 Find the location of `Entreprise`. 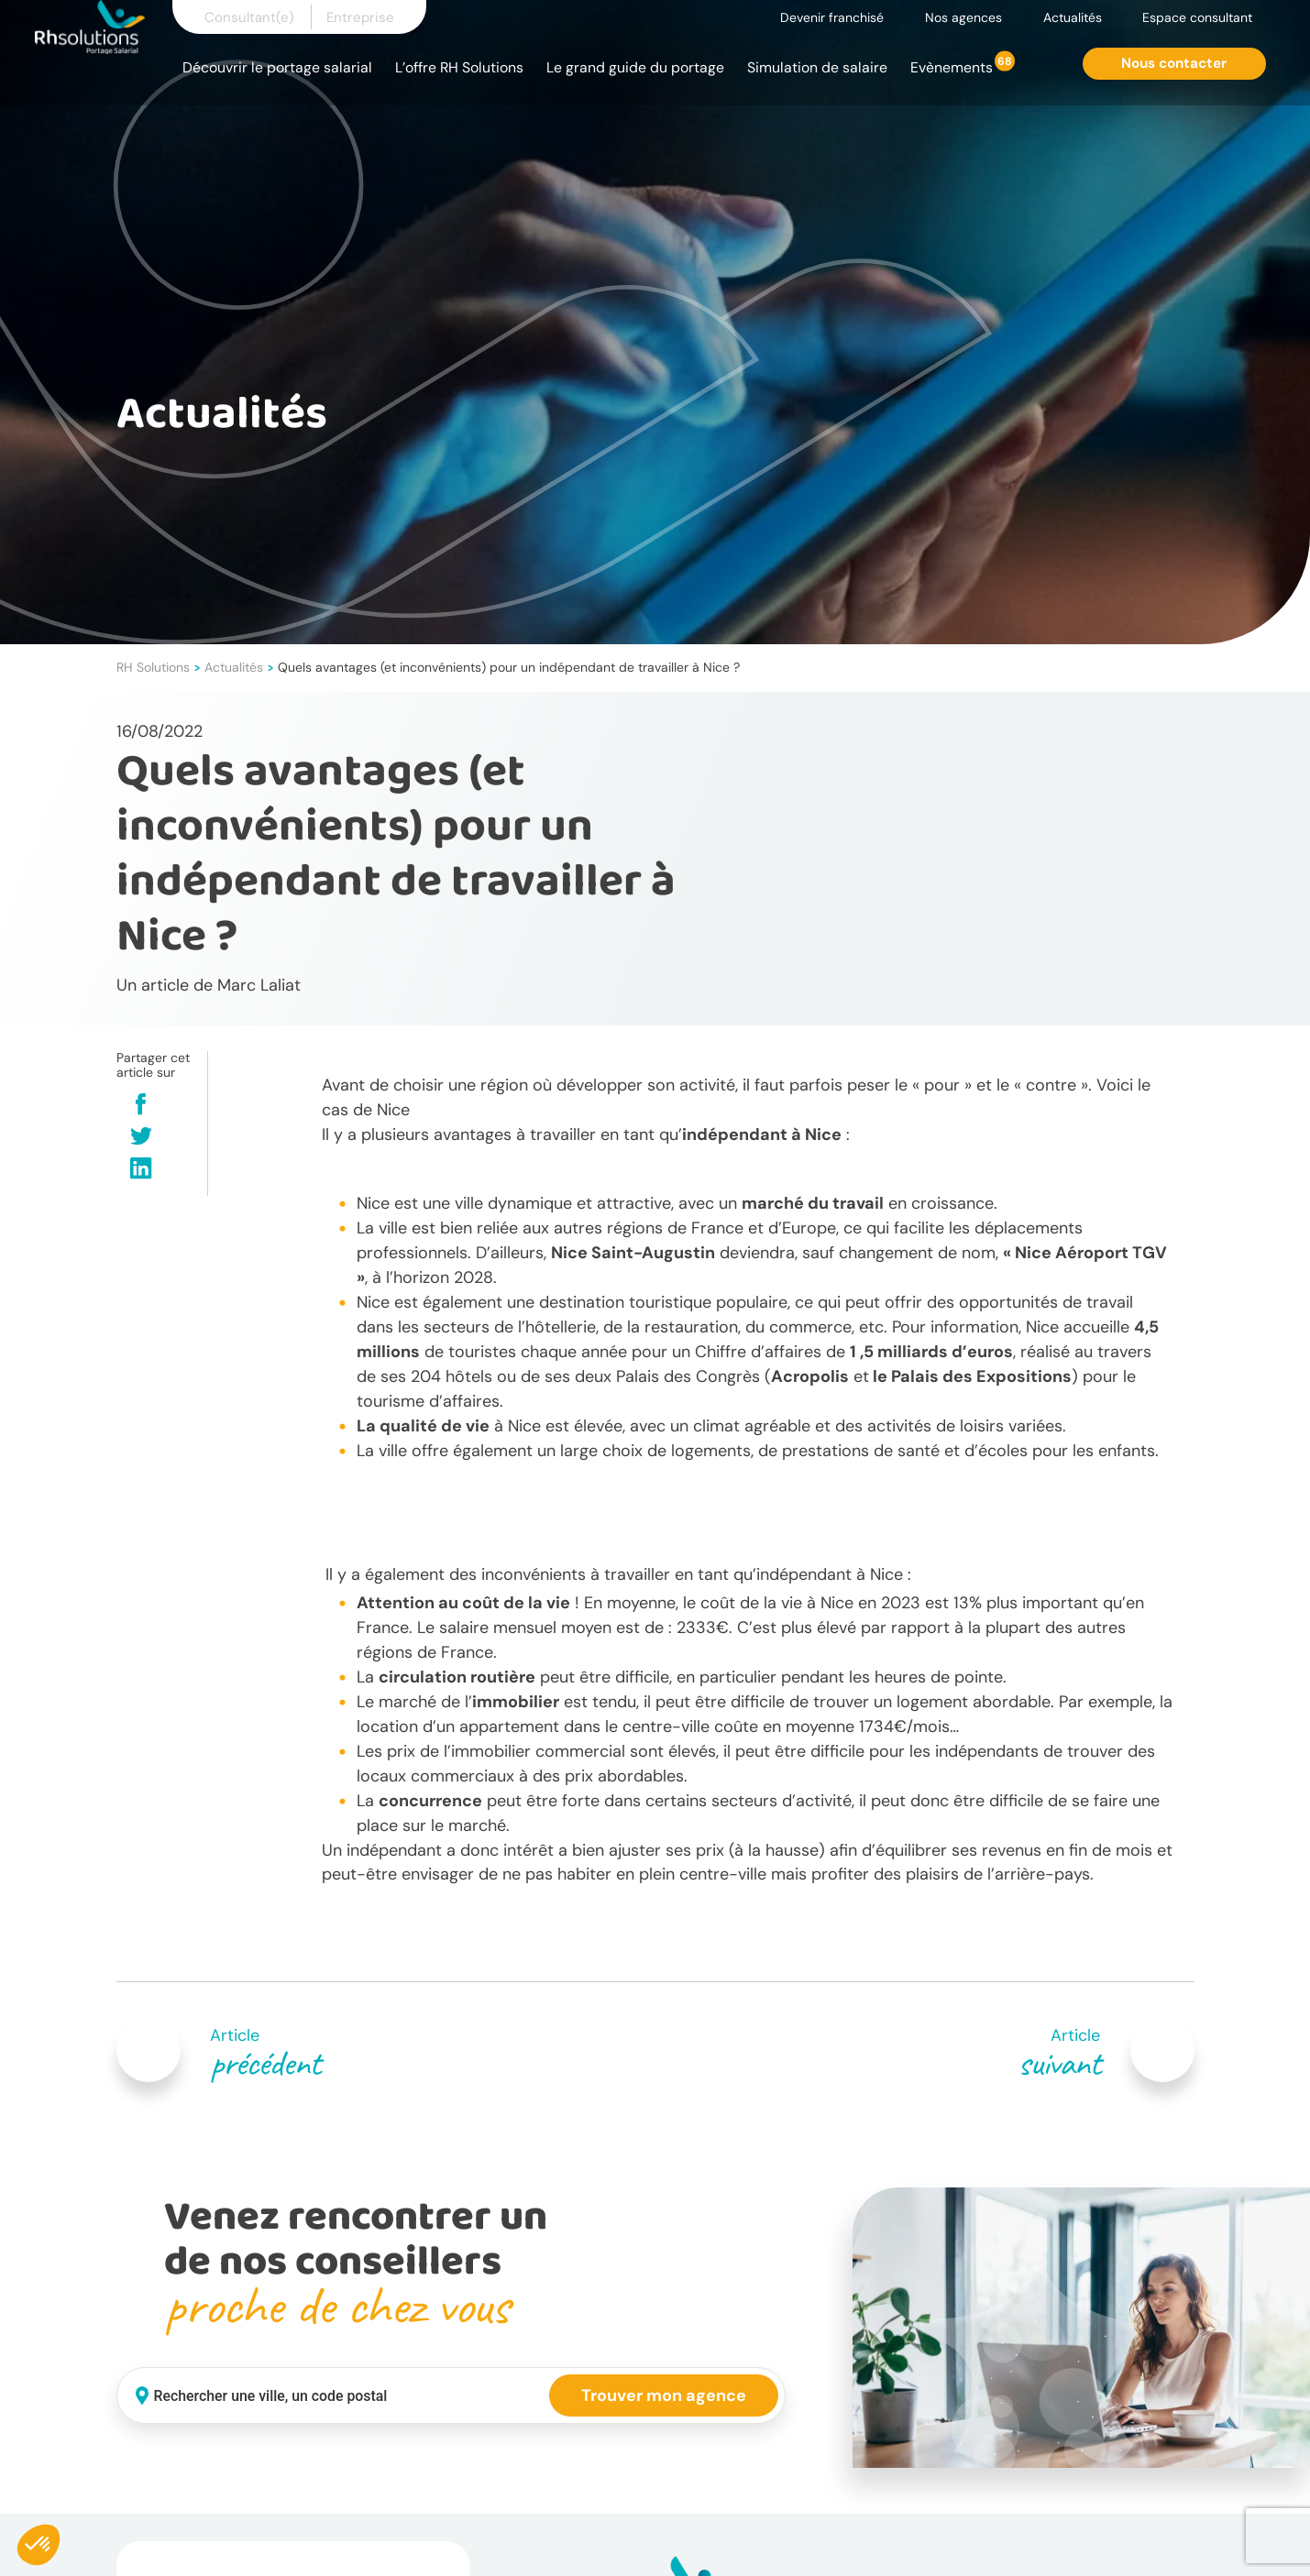

Entreprise is located at coordinates (360, 17).